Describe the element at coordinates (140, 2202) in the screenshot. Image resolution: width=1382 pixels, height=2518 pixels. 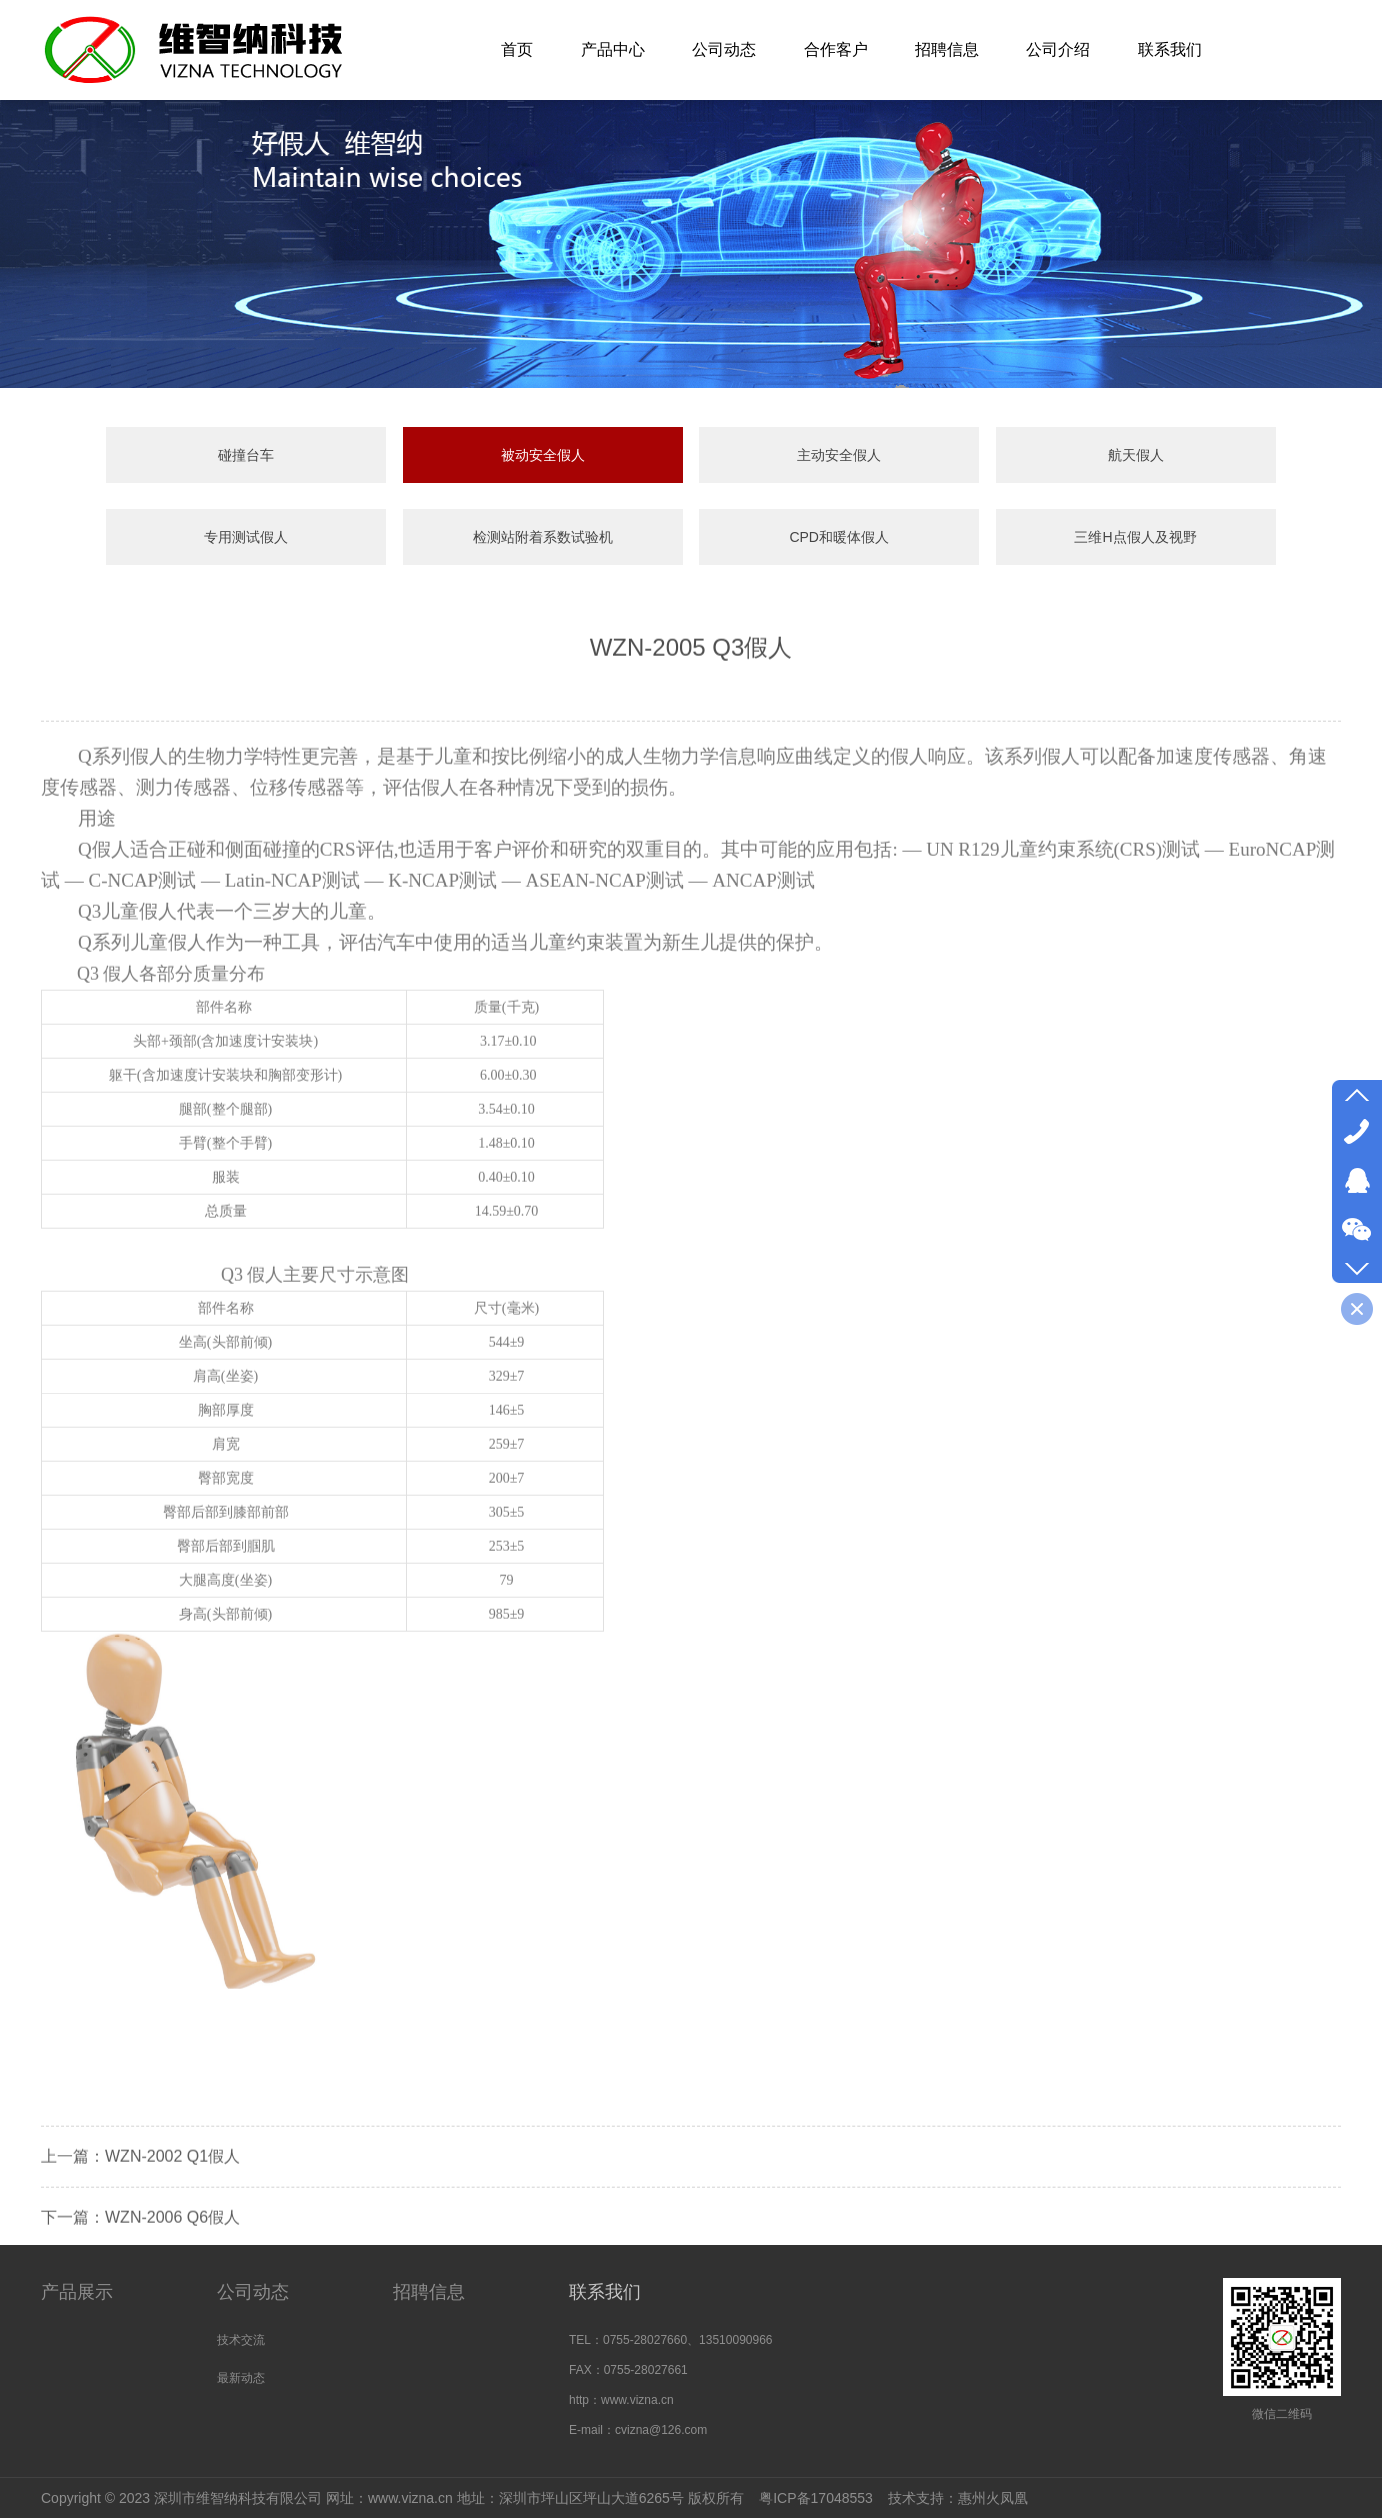
I see `上一篇：WZN-2002 Q1假人` at that location.